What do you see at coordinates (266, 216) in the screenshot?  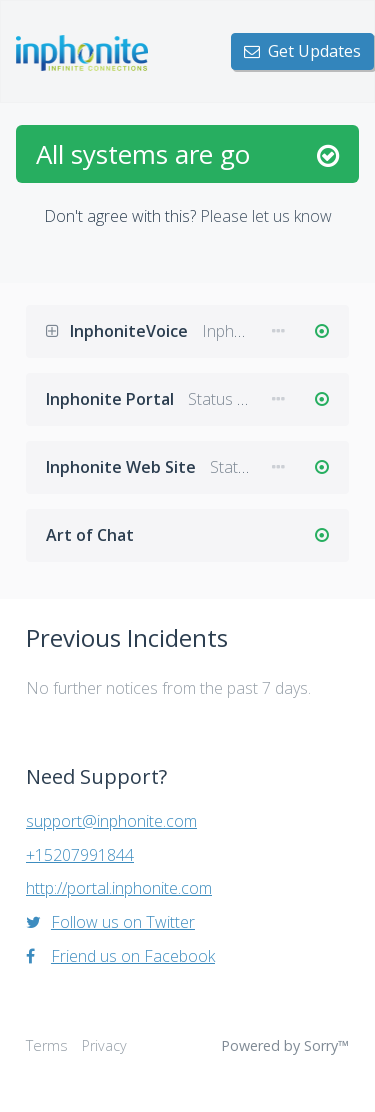 I see `Please let us know` at bounding box center [266, 216].